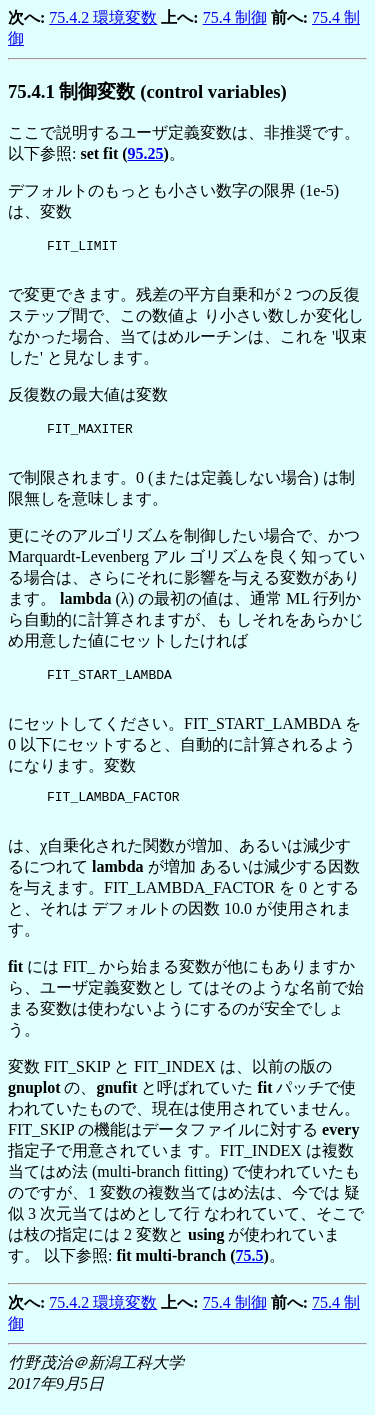 The height and width of the screenshot is (1415, 375). I want to click on 75.4.2 環境変数, so click(103, 17).